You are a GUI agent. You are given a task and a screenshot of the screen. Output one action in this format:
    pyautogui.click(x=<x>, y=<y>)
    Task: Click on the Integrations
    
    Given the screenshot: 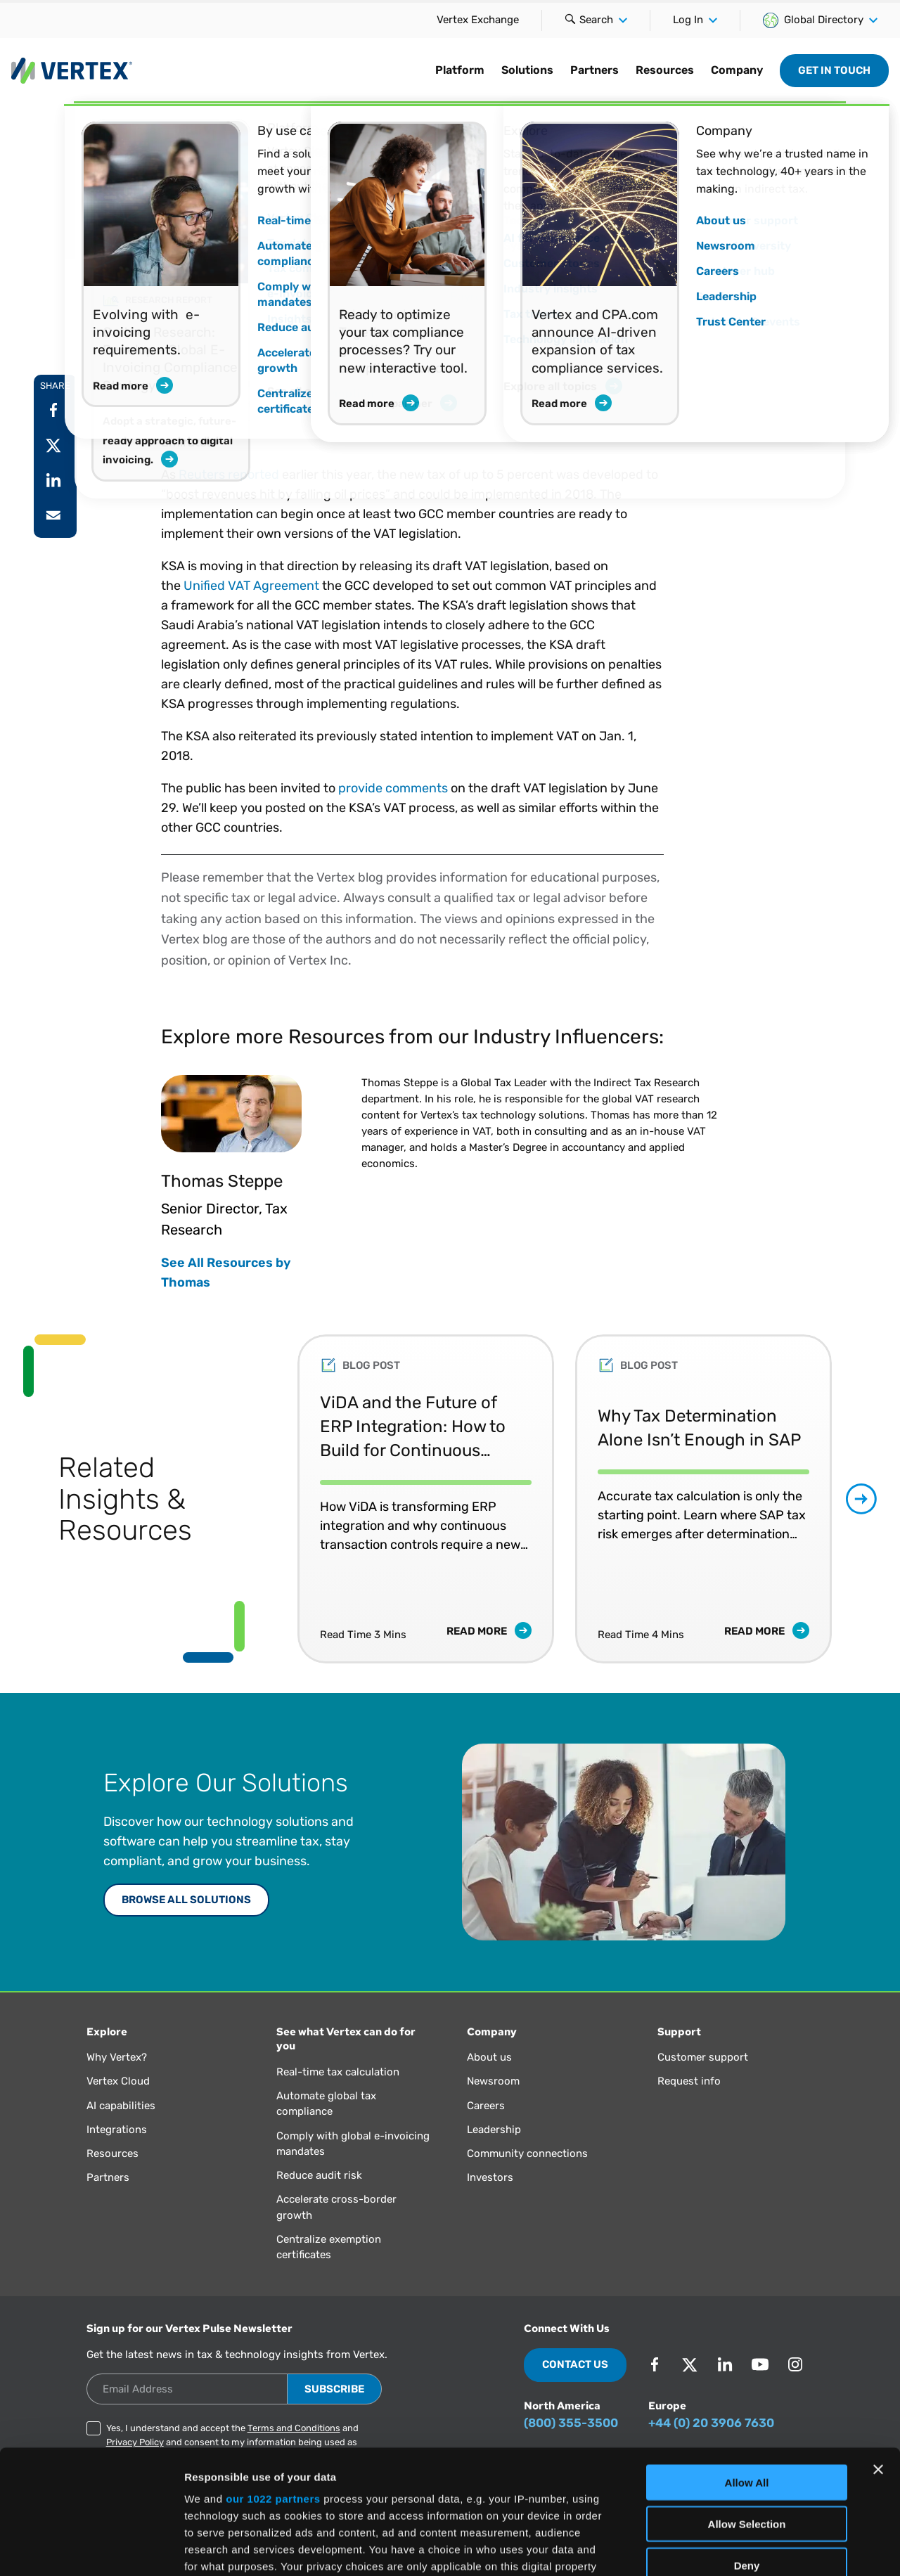 What is the action you would take?
    pyautogui.click(x=116, y=2129)
    